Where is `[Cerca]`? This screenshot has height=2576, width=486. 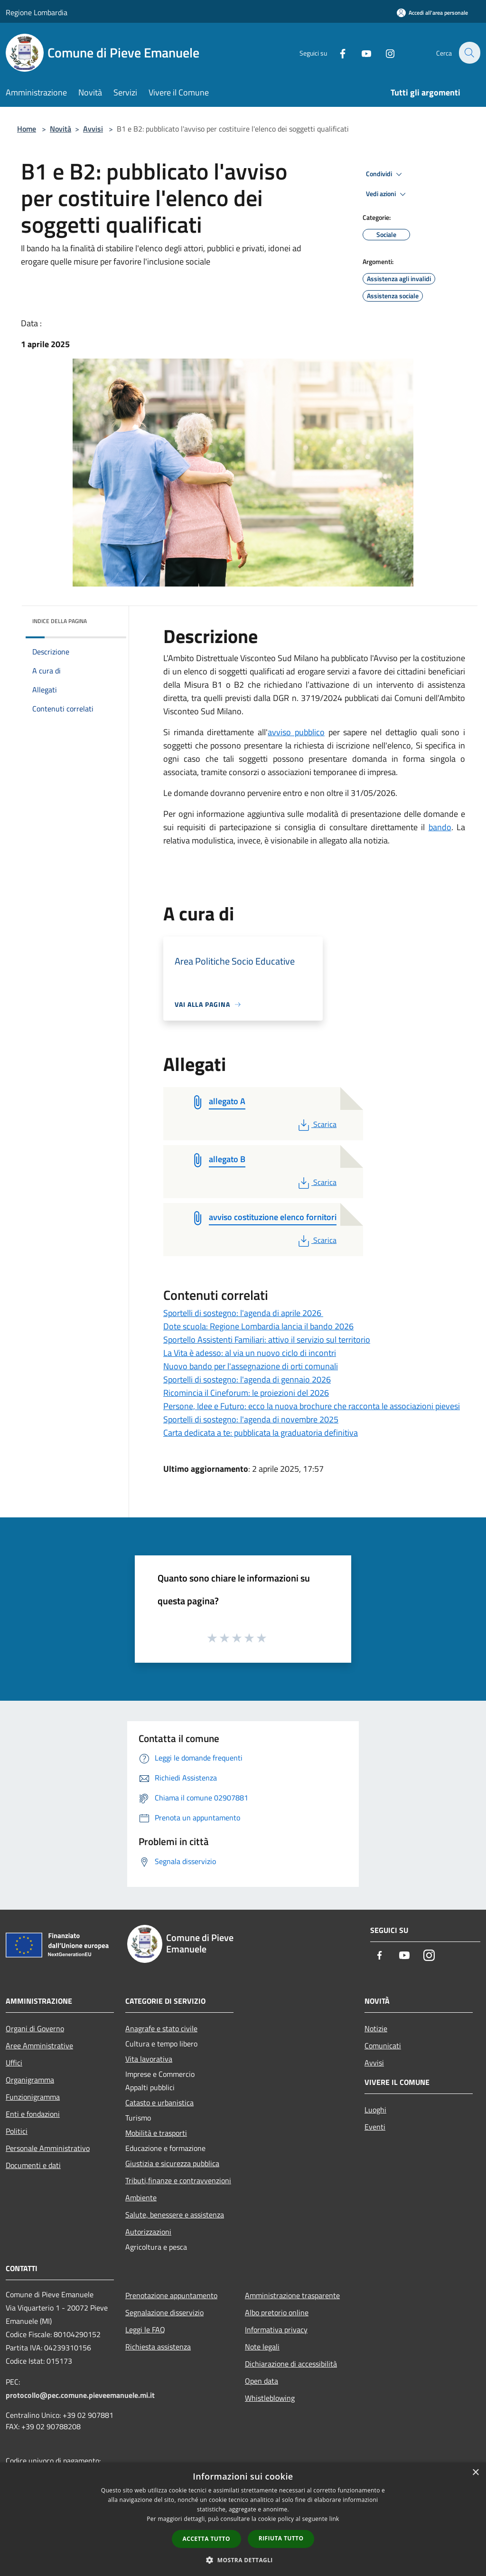
[Cerca] is located at coordinates (469, 52).